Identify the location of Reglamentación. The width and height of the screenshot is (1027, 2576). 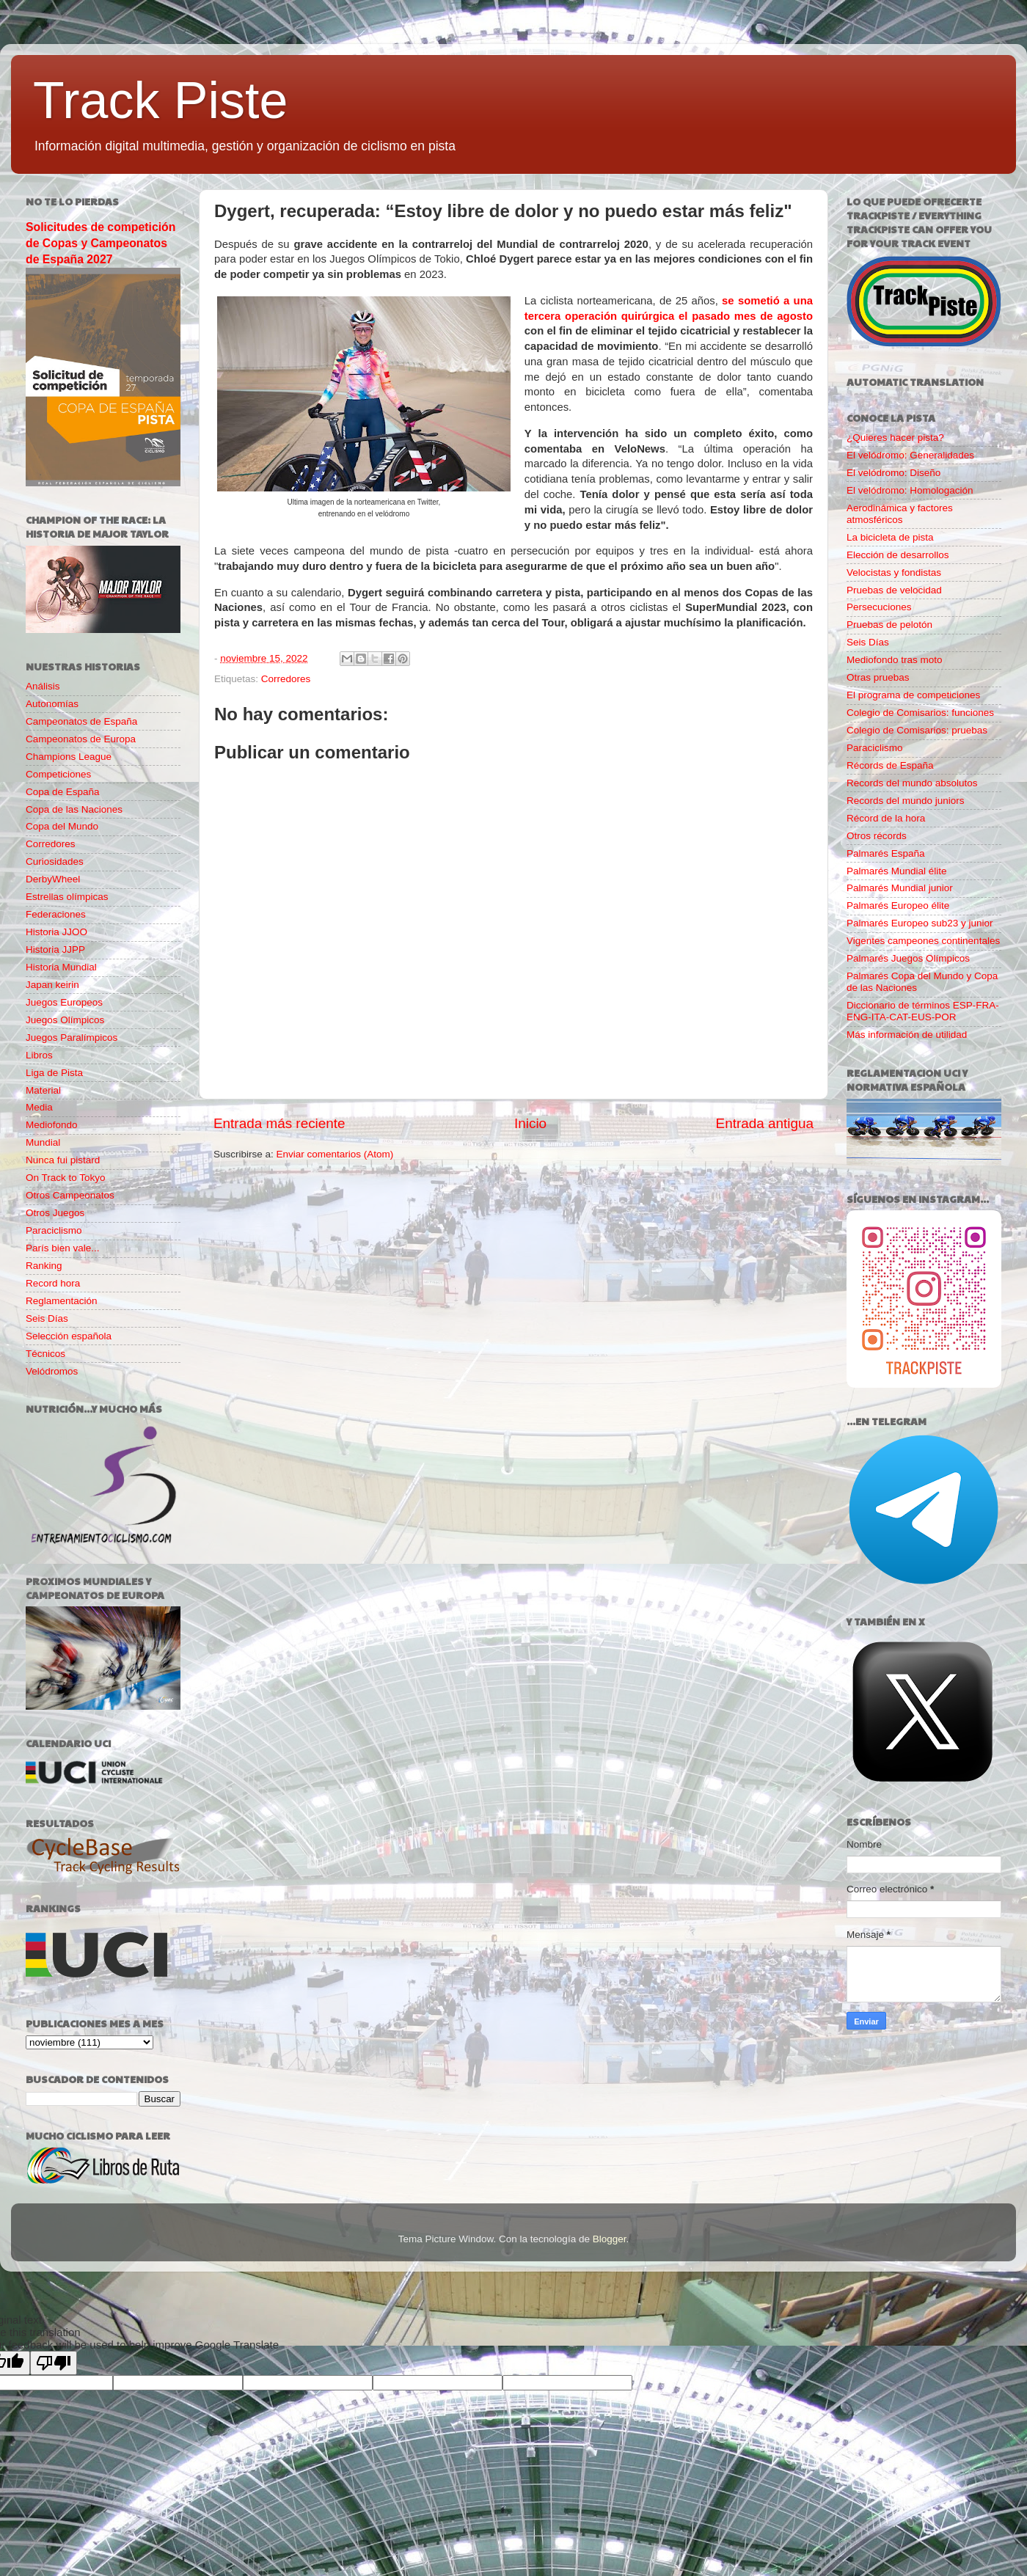
(62, 1300).